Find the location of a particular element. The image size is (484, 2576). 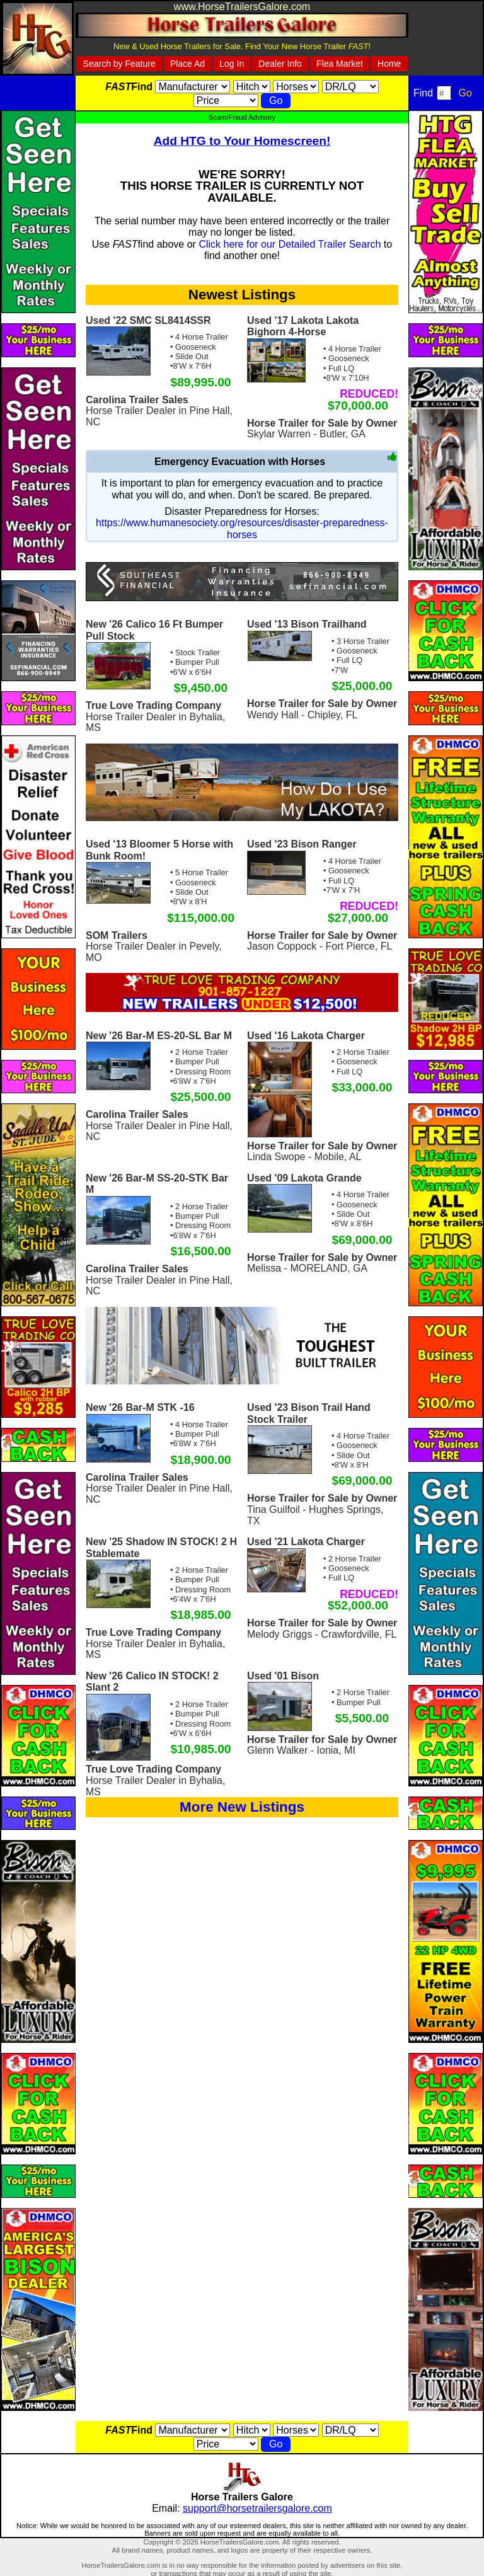

Dealer Info is located at coordinates (279, 64).